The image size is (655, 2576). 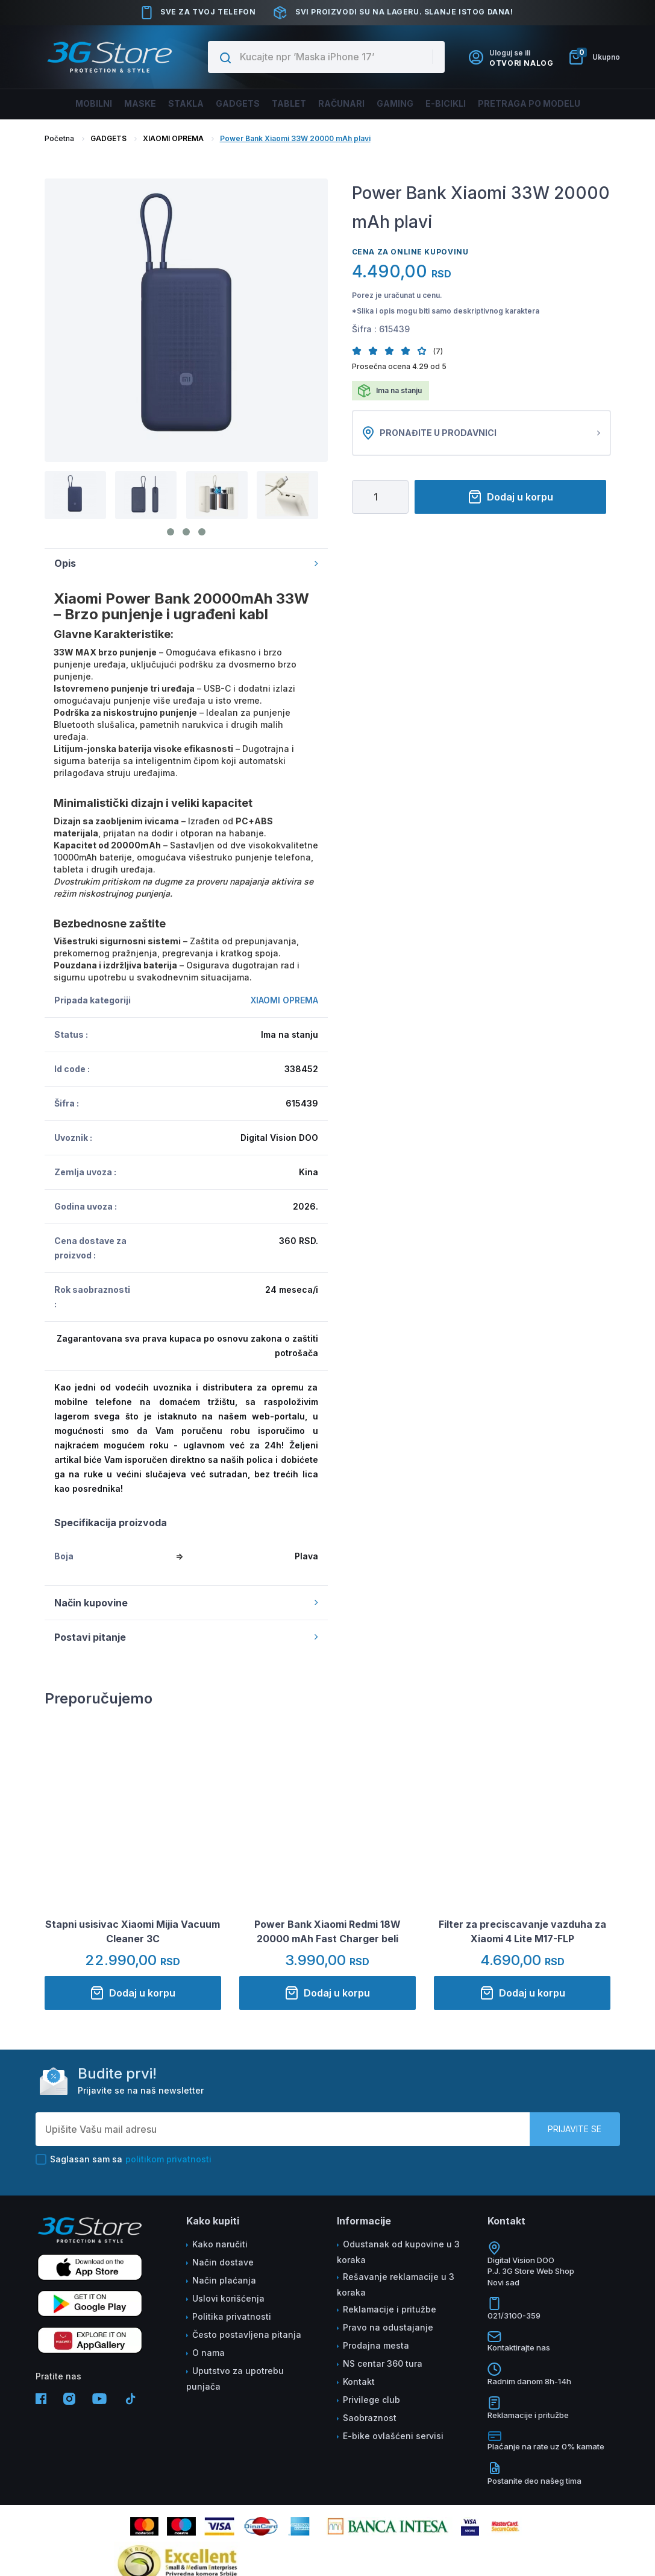 What do you see at coordinates (168, 2159) in the screenshot?
I see `politikom privatnosti` at bounding box center [168, 2159].